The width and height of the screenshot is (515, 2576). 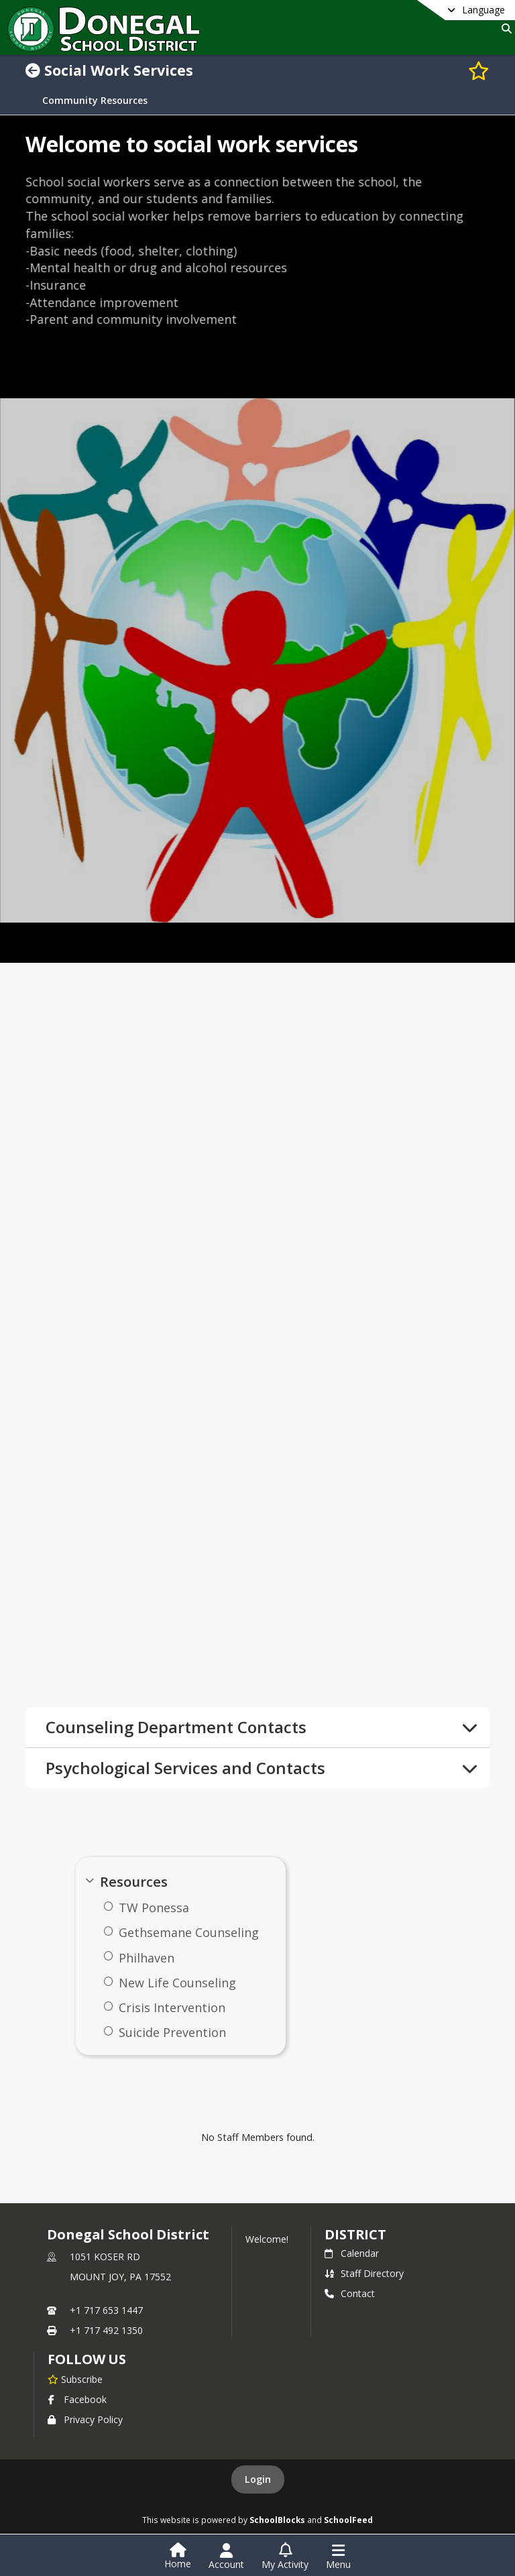 What do you see at coordinates (106, 2310) in the screenshot?
I see `+1 717 653 1447 [Call primary phone number +1 717-653-1447]` at bounding box center [106, 2310].